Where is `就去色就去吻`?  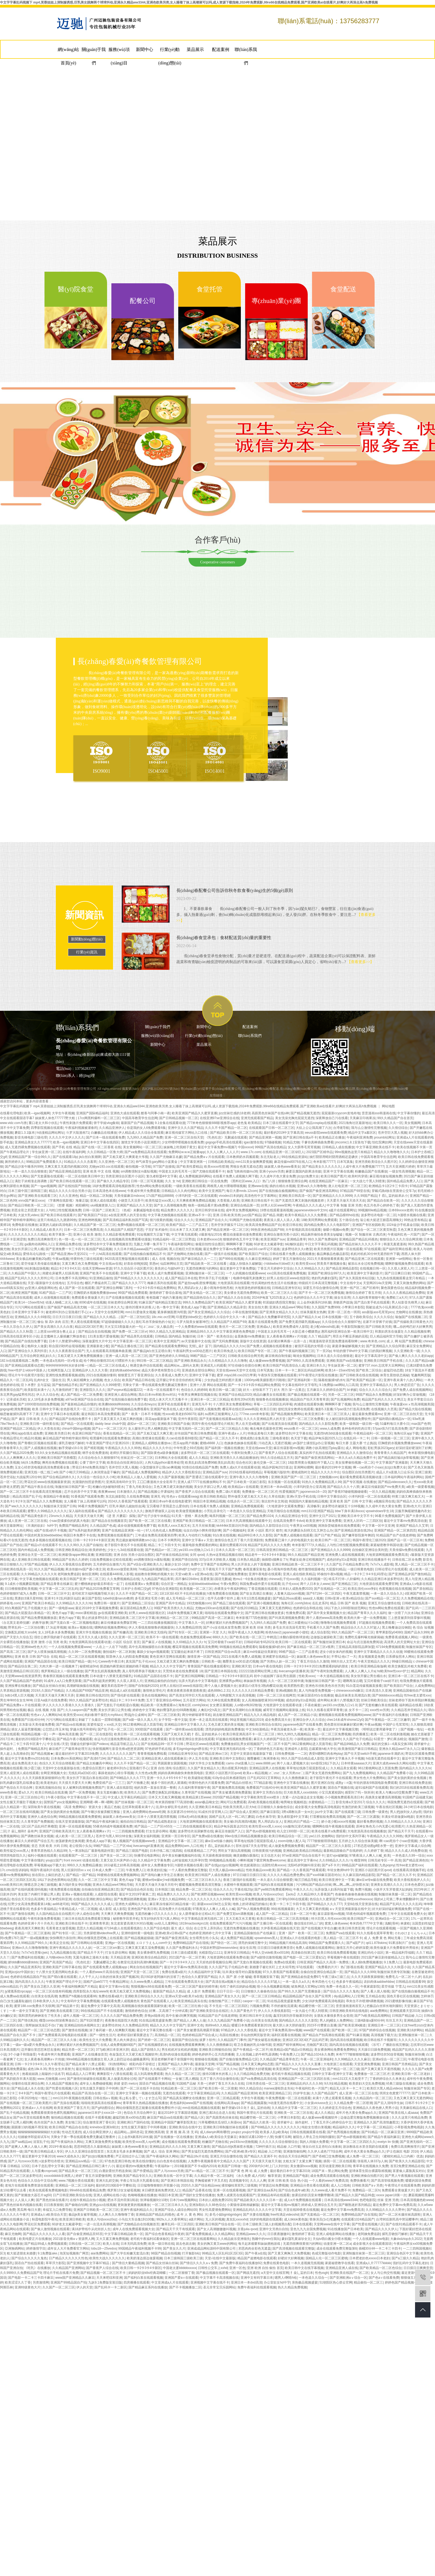
就去色就去吻 is located at coordinates (185, 2244).